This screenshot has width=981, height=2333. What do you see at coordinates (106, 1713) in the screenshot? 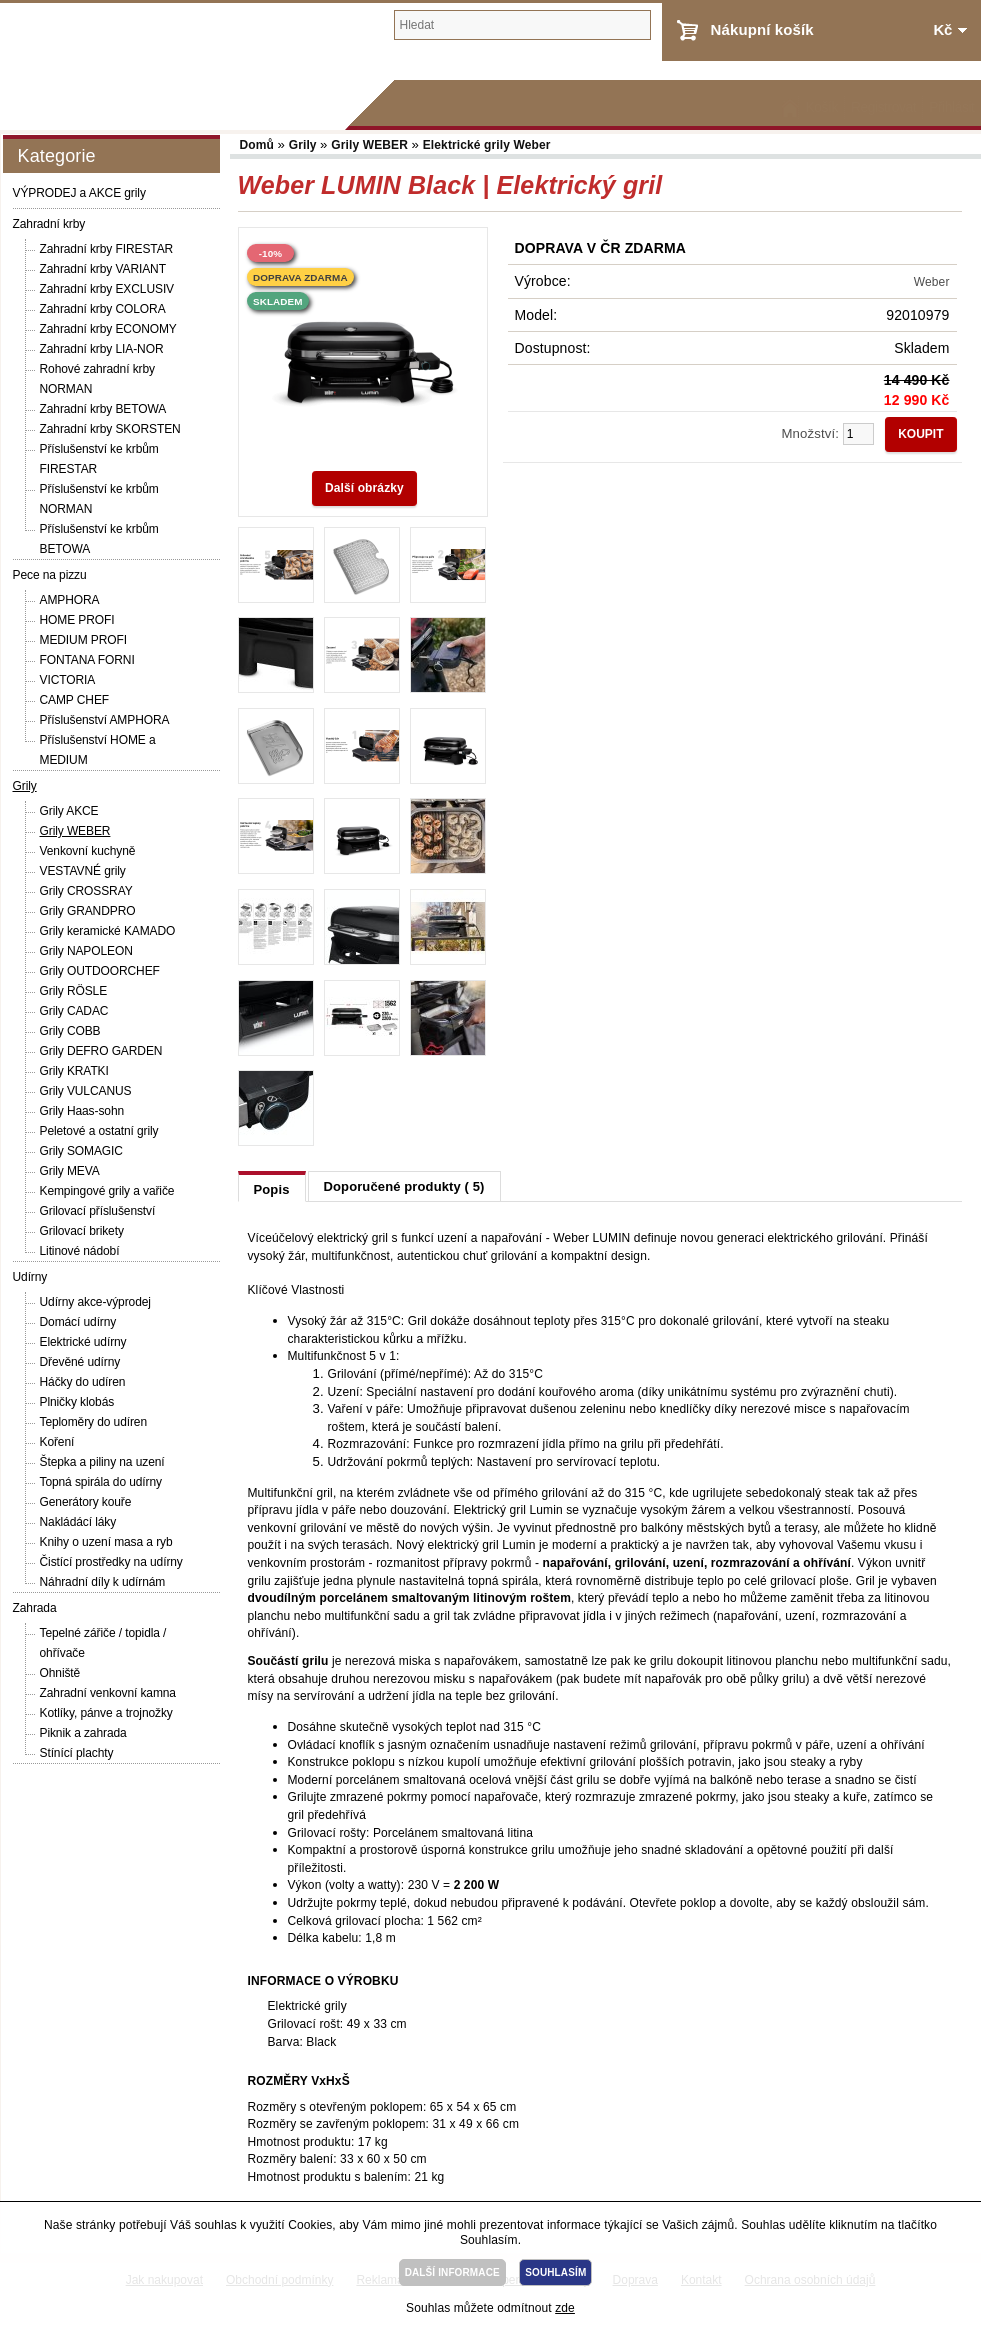
I see `Kotlíky, pánve a trojnožky` at bounding box center [106, 1713].